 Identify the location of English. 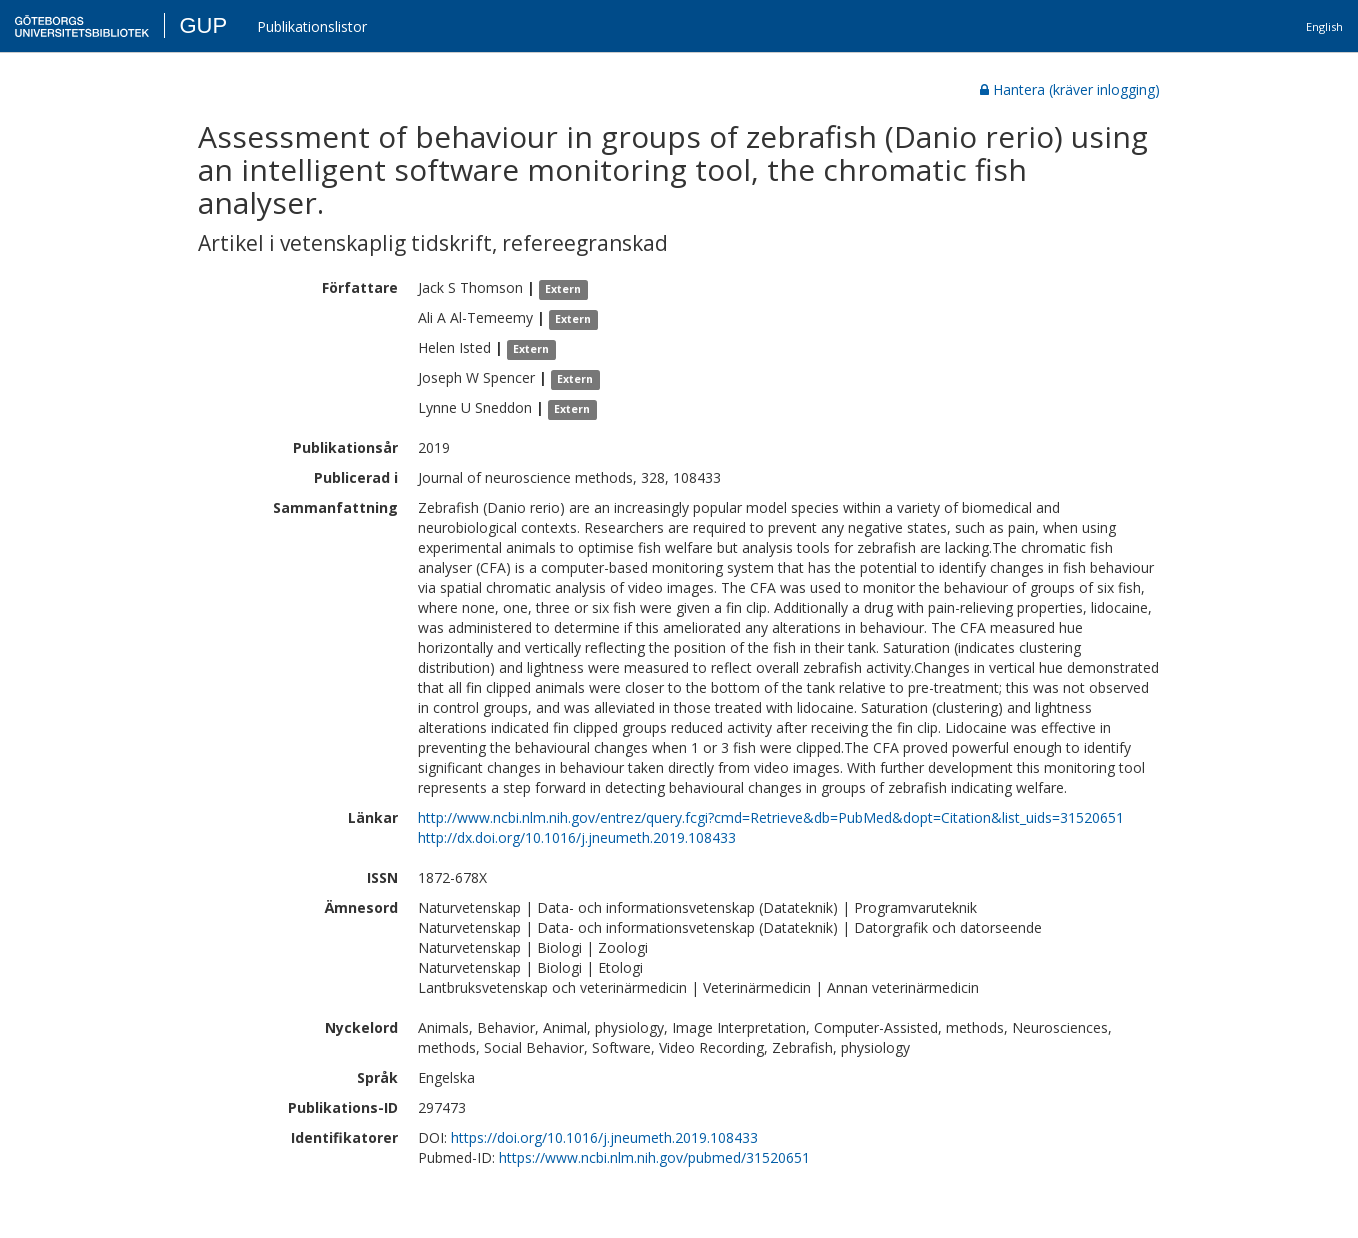
(1324, 26).